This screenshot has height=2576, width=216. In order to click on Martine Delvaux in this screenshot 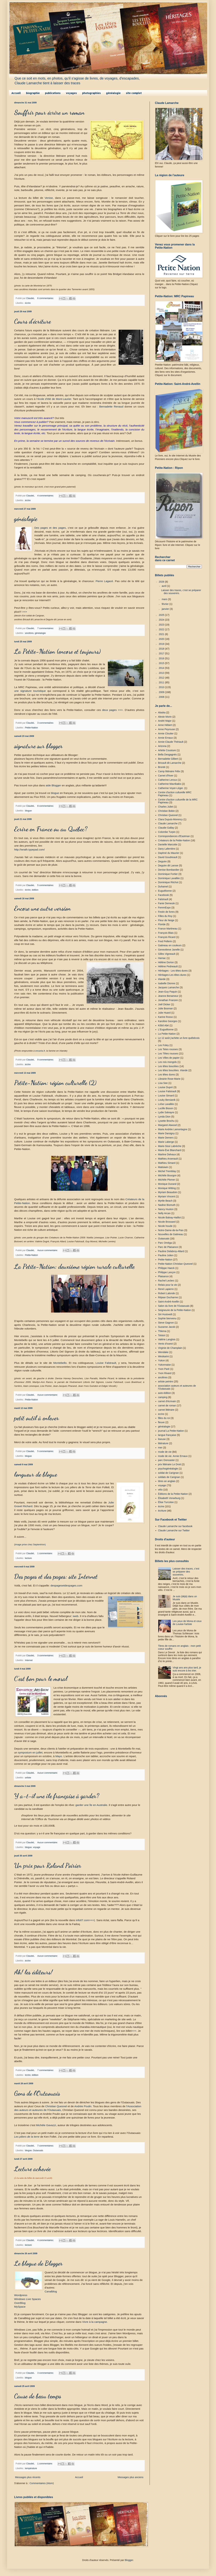, I will do `click(167, 1154)`.